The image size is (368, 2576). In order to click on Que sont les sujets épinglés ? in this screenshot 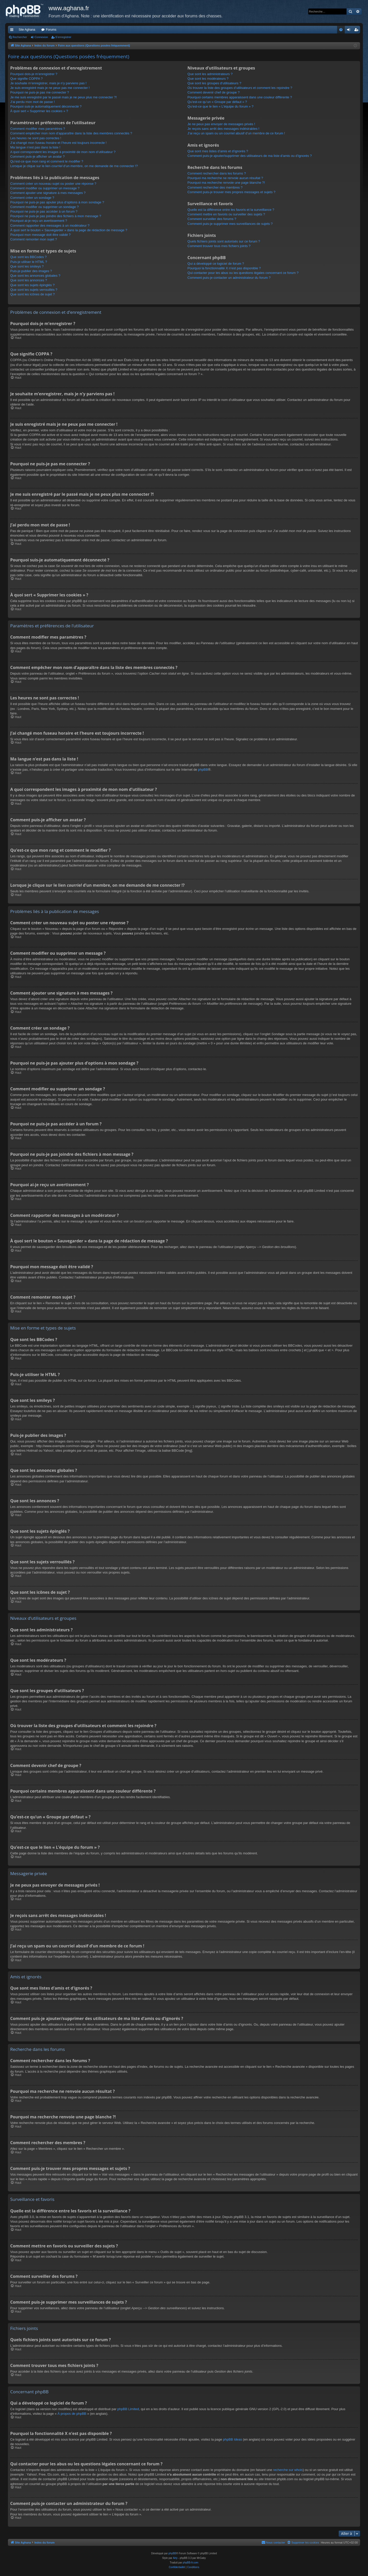, I will do `click(32, 285)`.